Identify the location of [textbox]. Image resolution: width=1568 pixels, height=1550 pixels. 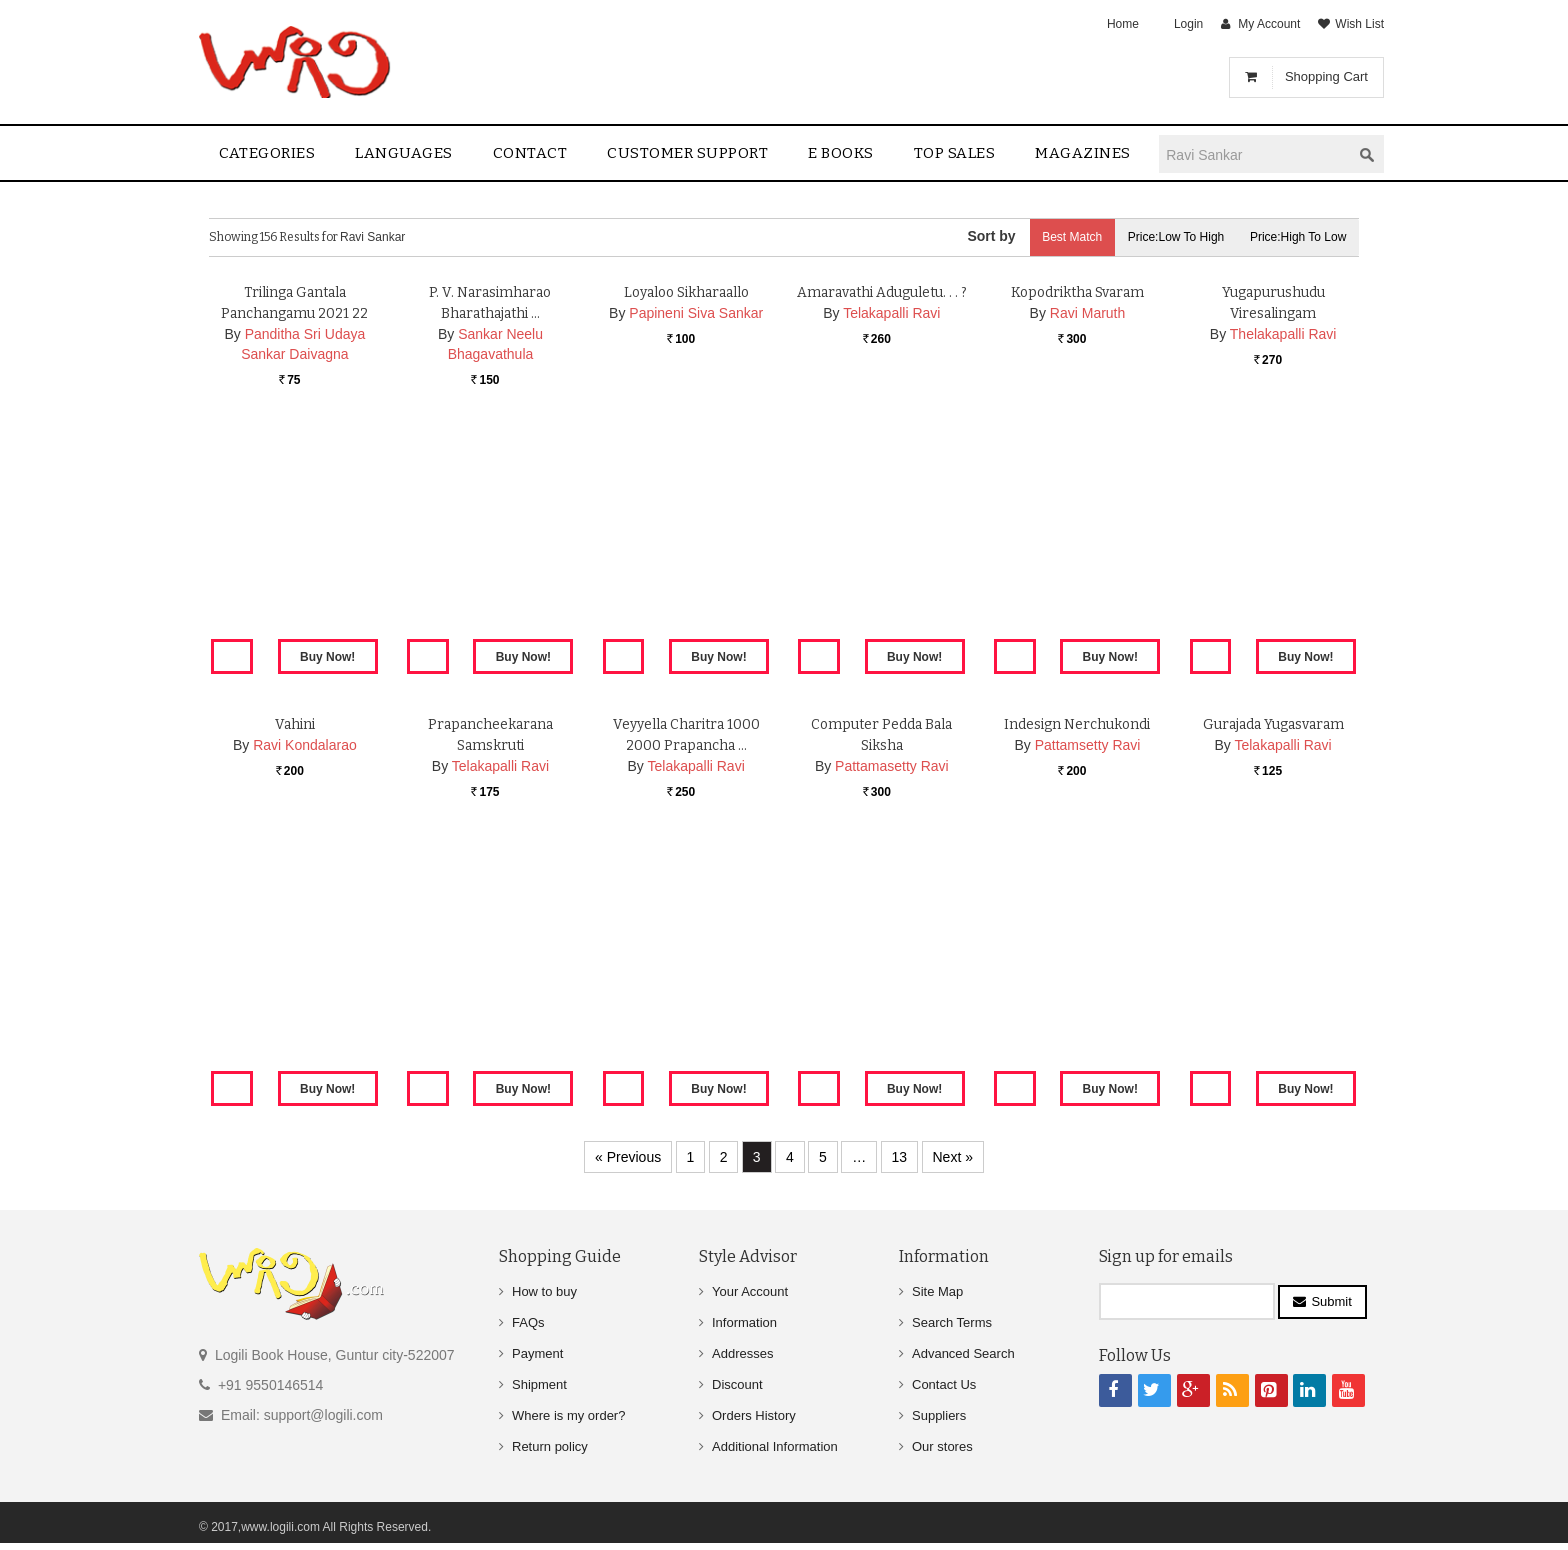
(1255, 154).